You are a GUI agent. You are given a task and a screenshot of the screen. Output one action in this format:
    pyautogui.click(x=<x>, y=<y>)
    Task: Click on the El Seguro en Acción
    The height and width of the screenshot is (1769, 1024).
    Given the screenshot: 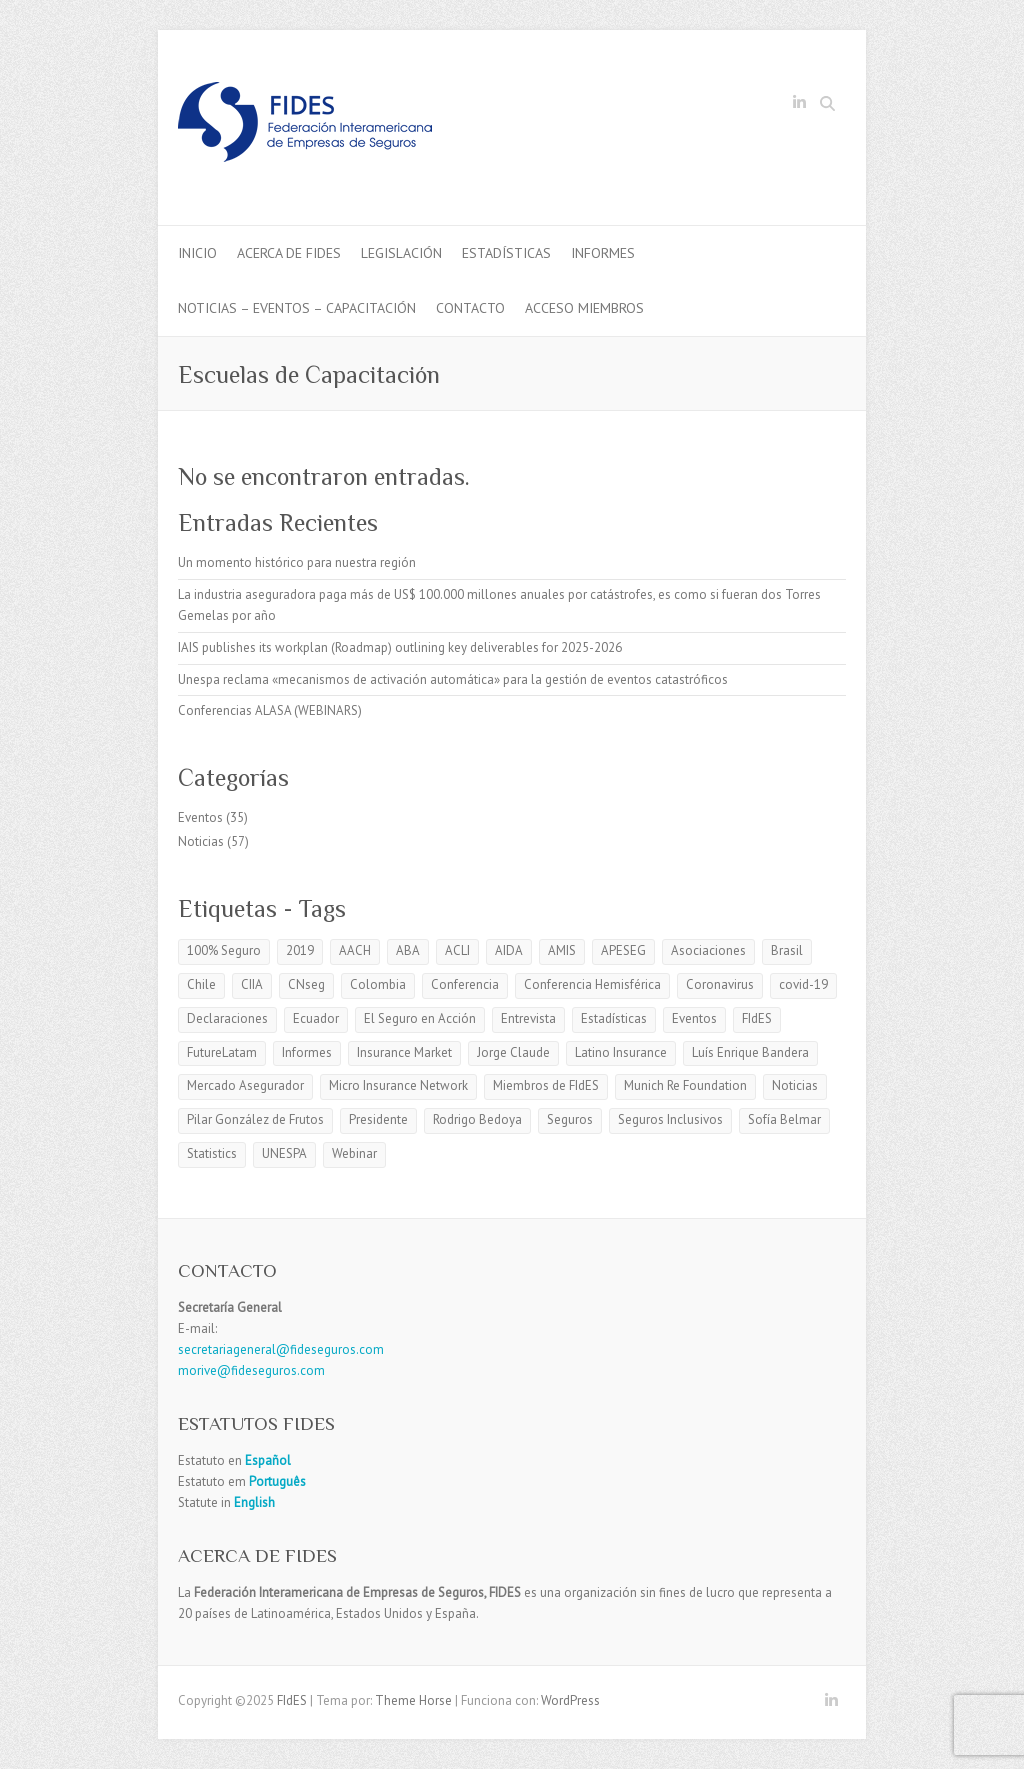 What is the action you would take?
    pyautogui.click(x=420, y=1018)
    